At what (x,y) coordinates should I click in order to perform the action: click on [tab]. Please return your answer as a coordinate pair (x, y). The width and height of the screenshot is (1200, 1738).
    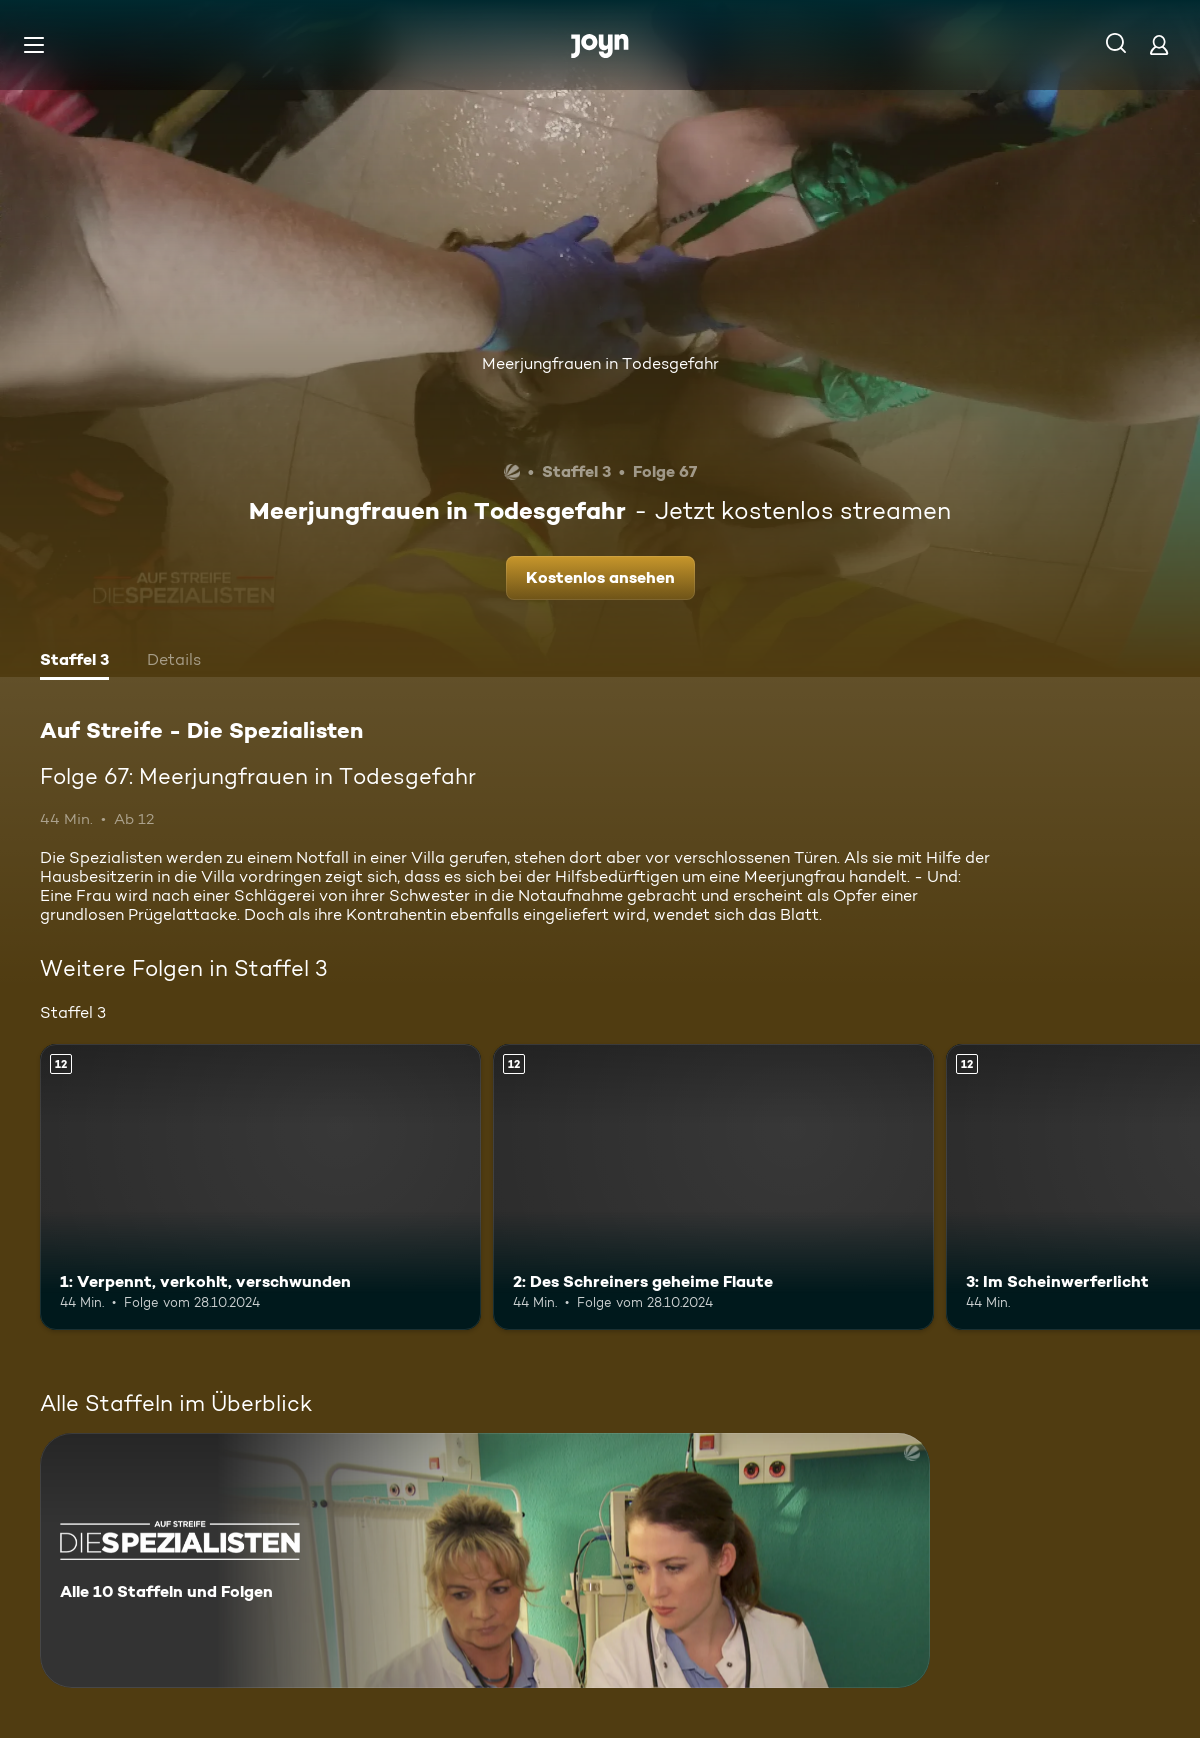
    Looking at the image, I should click on (74, 662).